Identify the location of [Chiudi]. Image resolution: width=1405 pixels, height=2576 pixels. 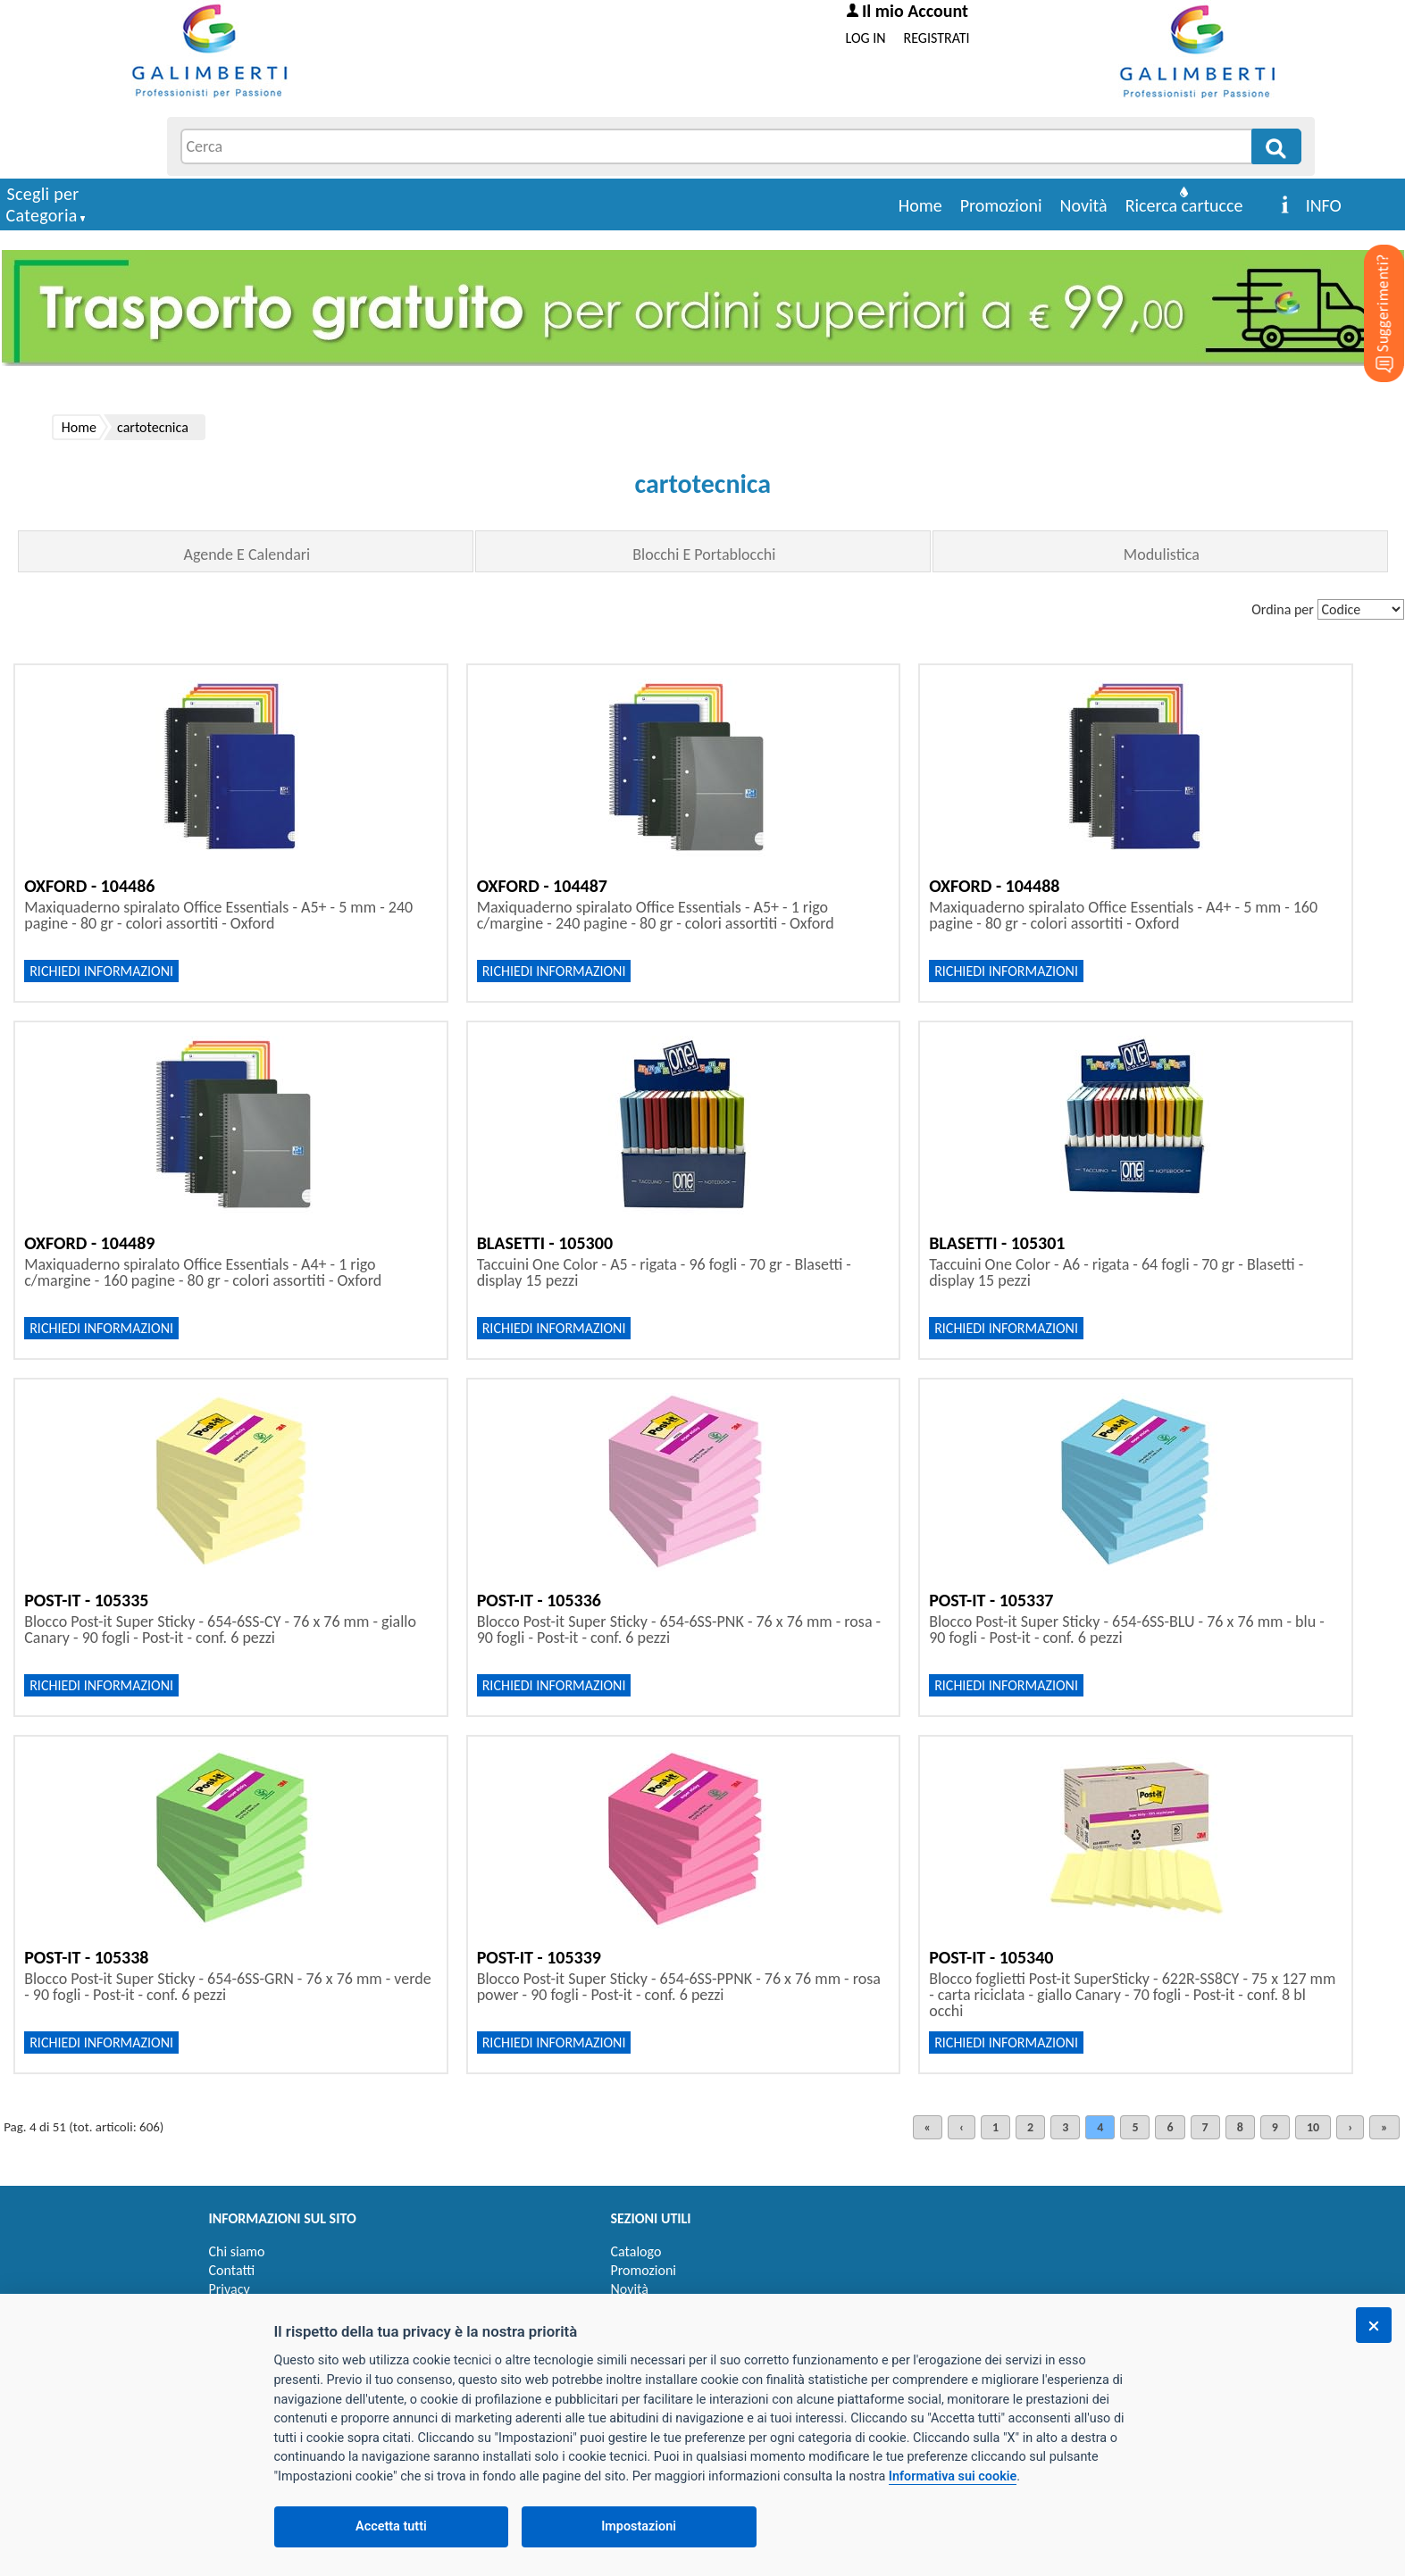
(1374, 2325).